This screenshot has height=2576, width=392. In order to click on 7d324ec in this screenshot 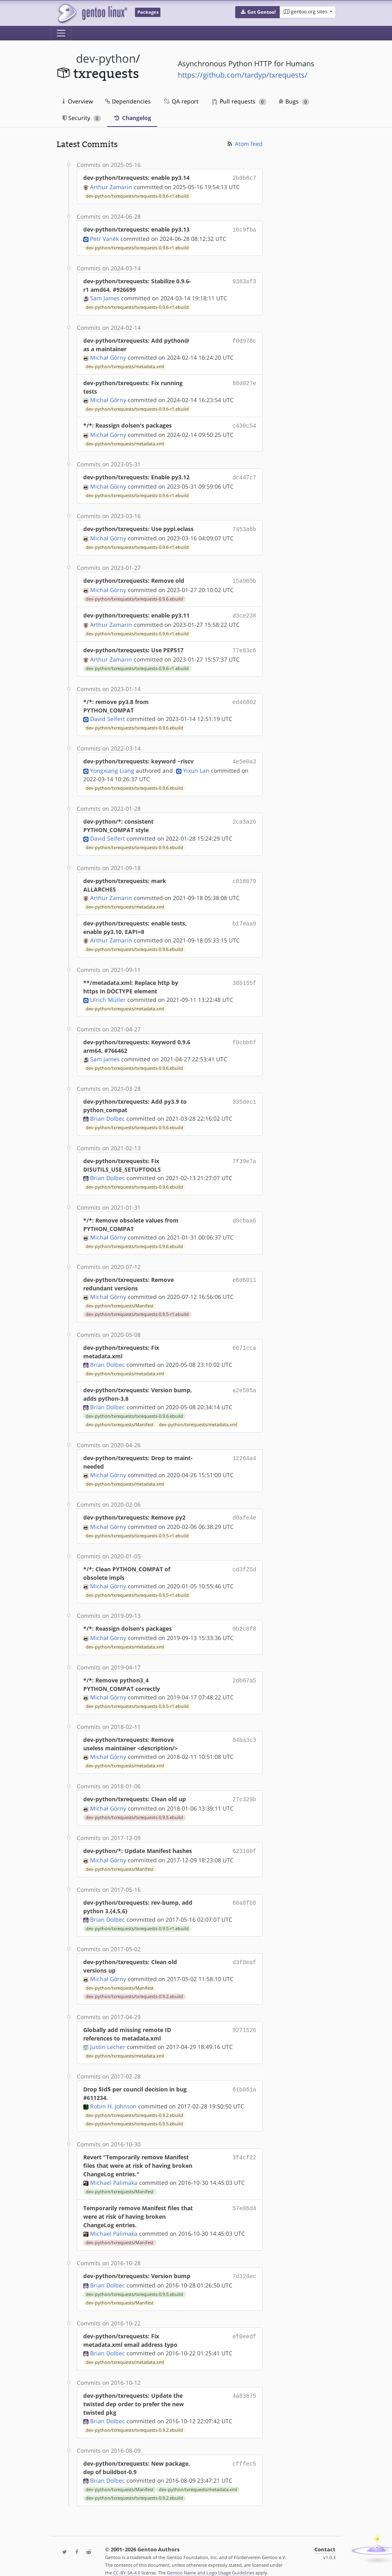, I will do `click(244, 2265)`.